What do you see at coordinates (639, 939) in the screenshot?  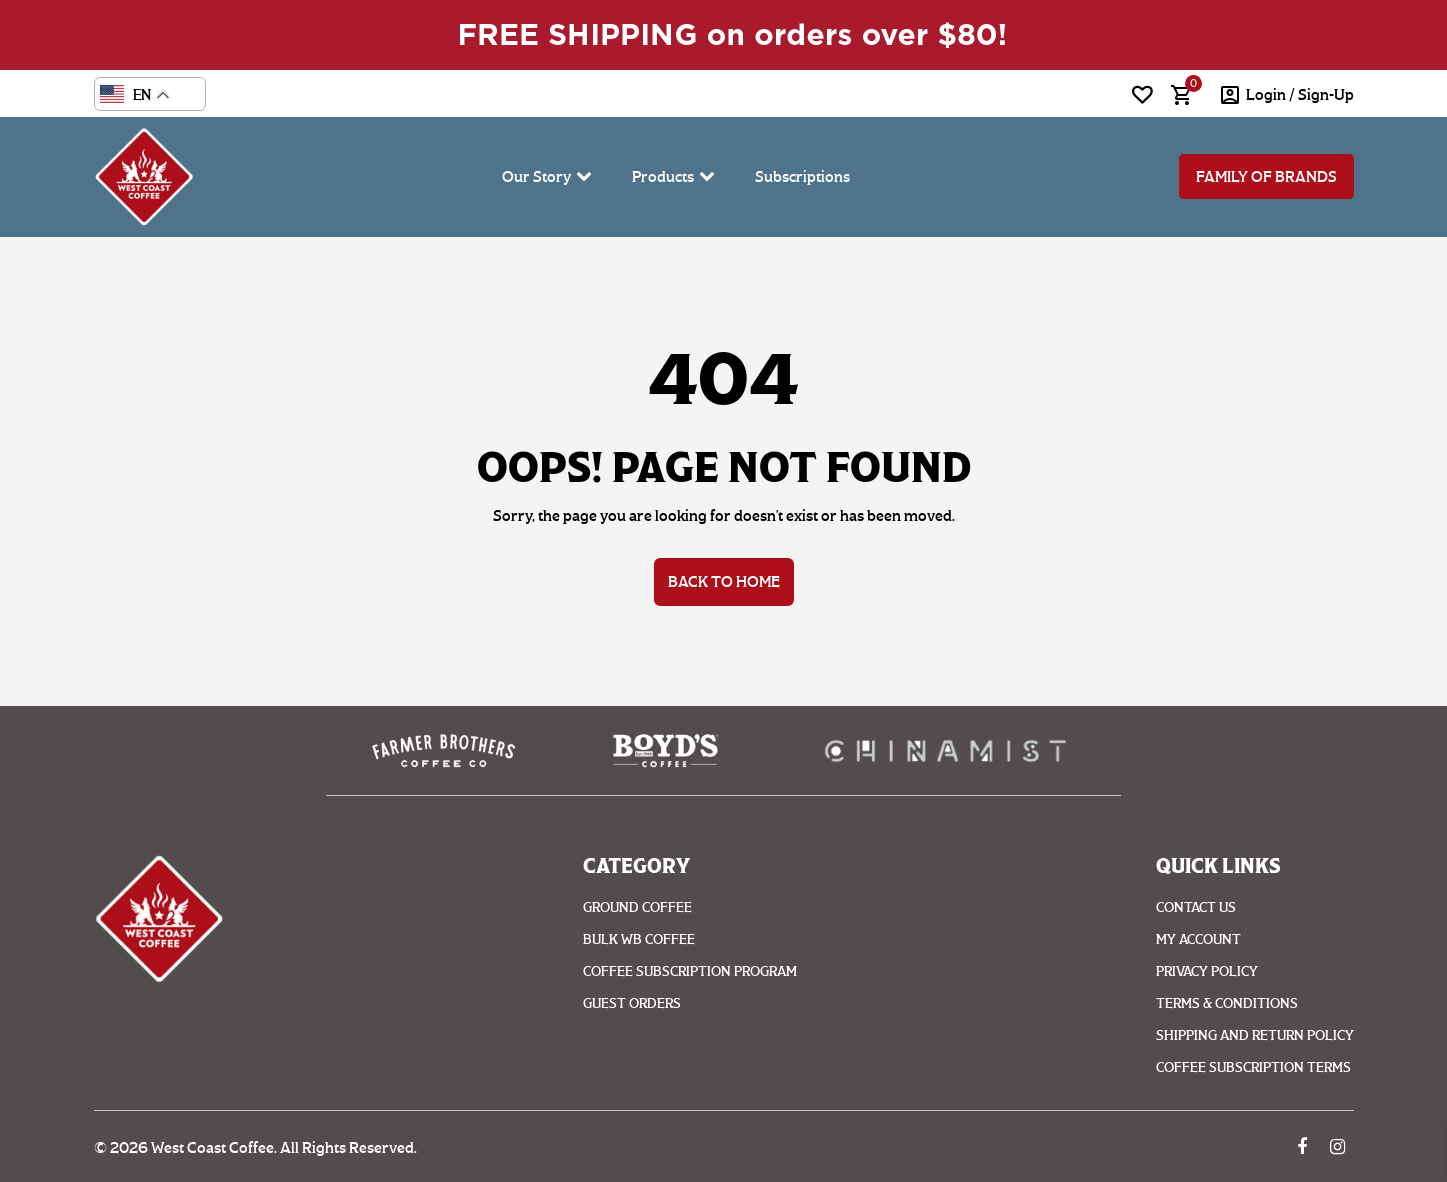 I see `Bulk WB Coffee` at bounding box center [639, 939].